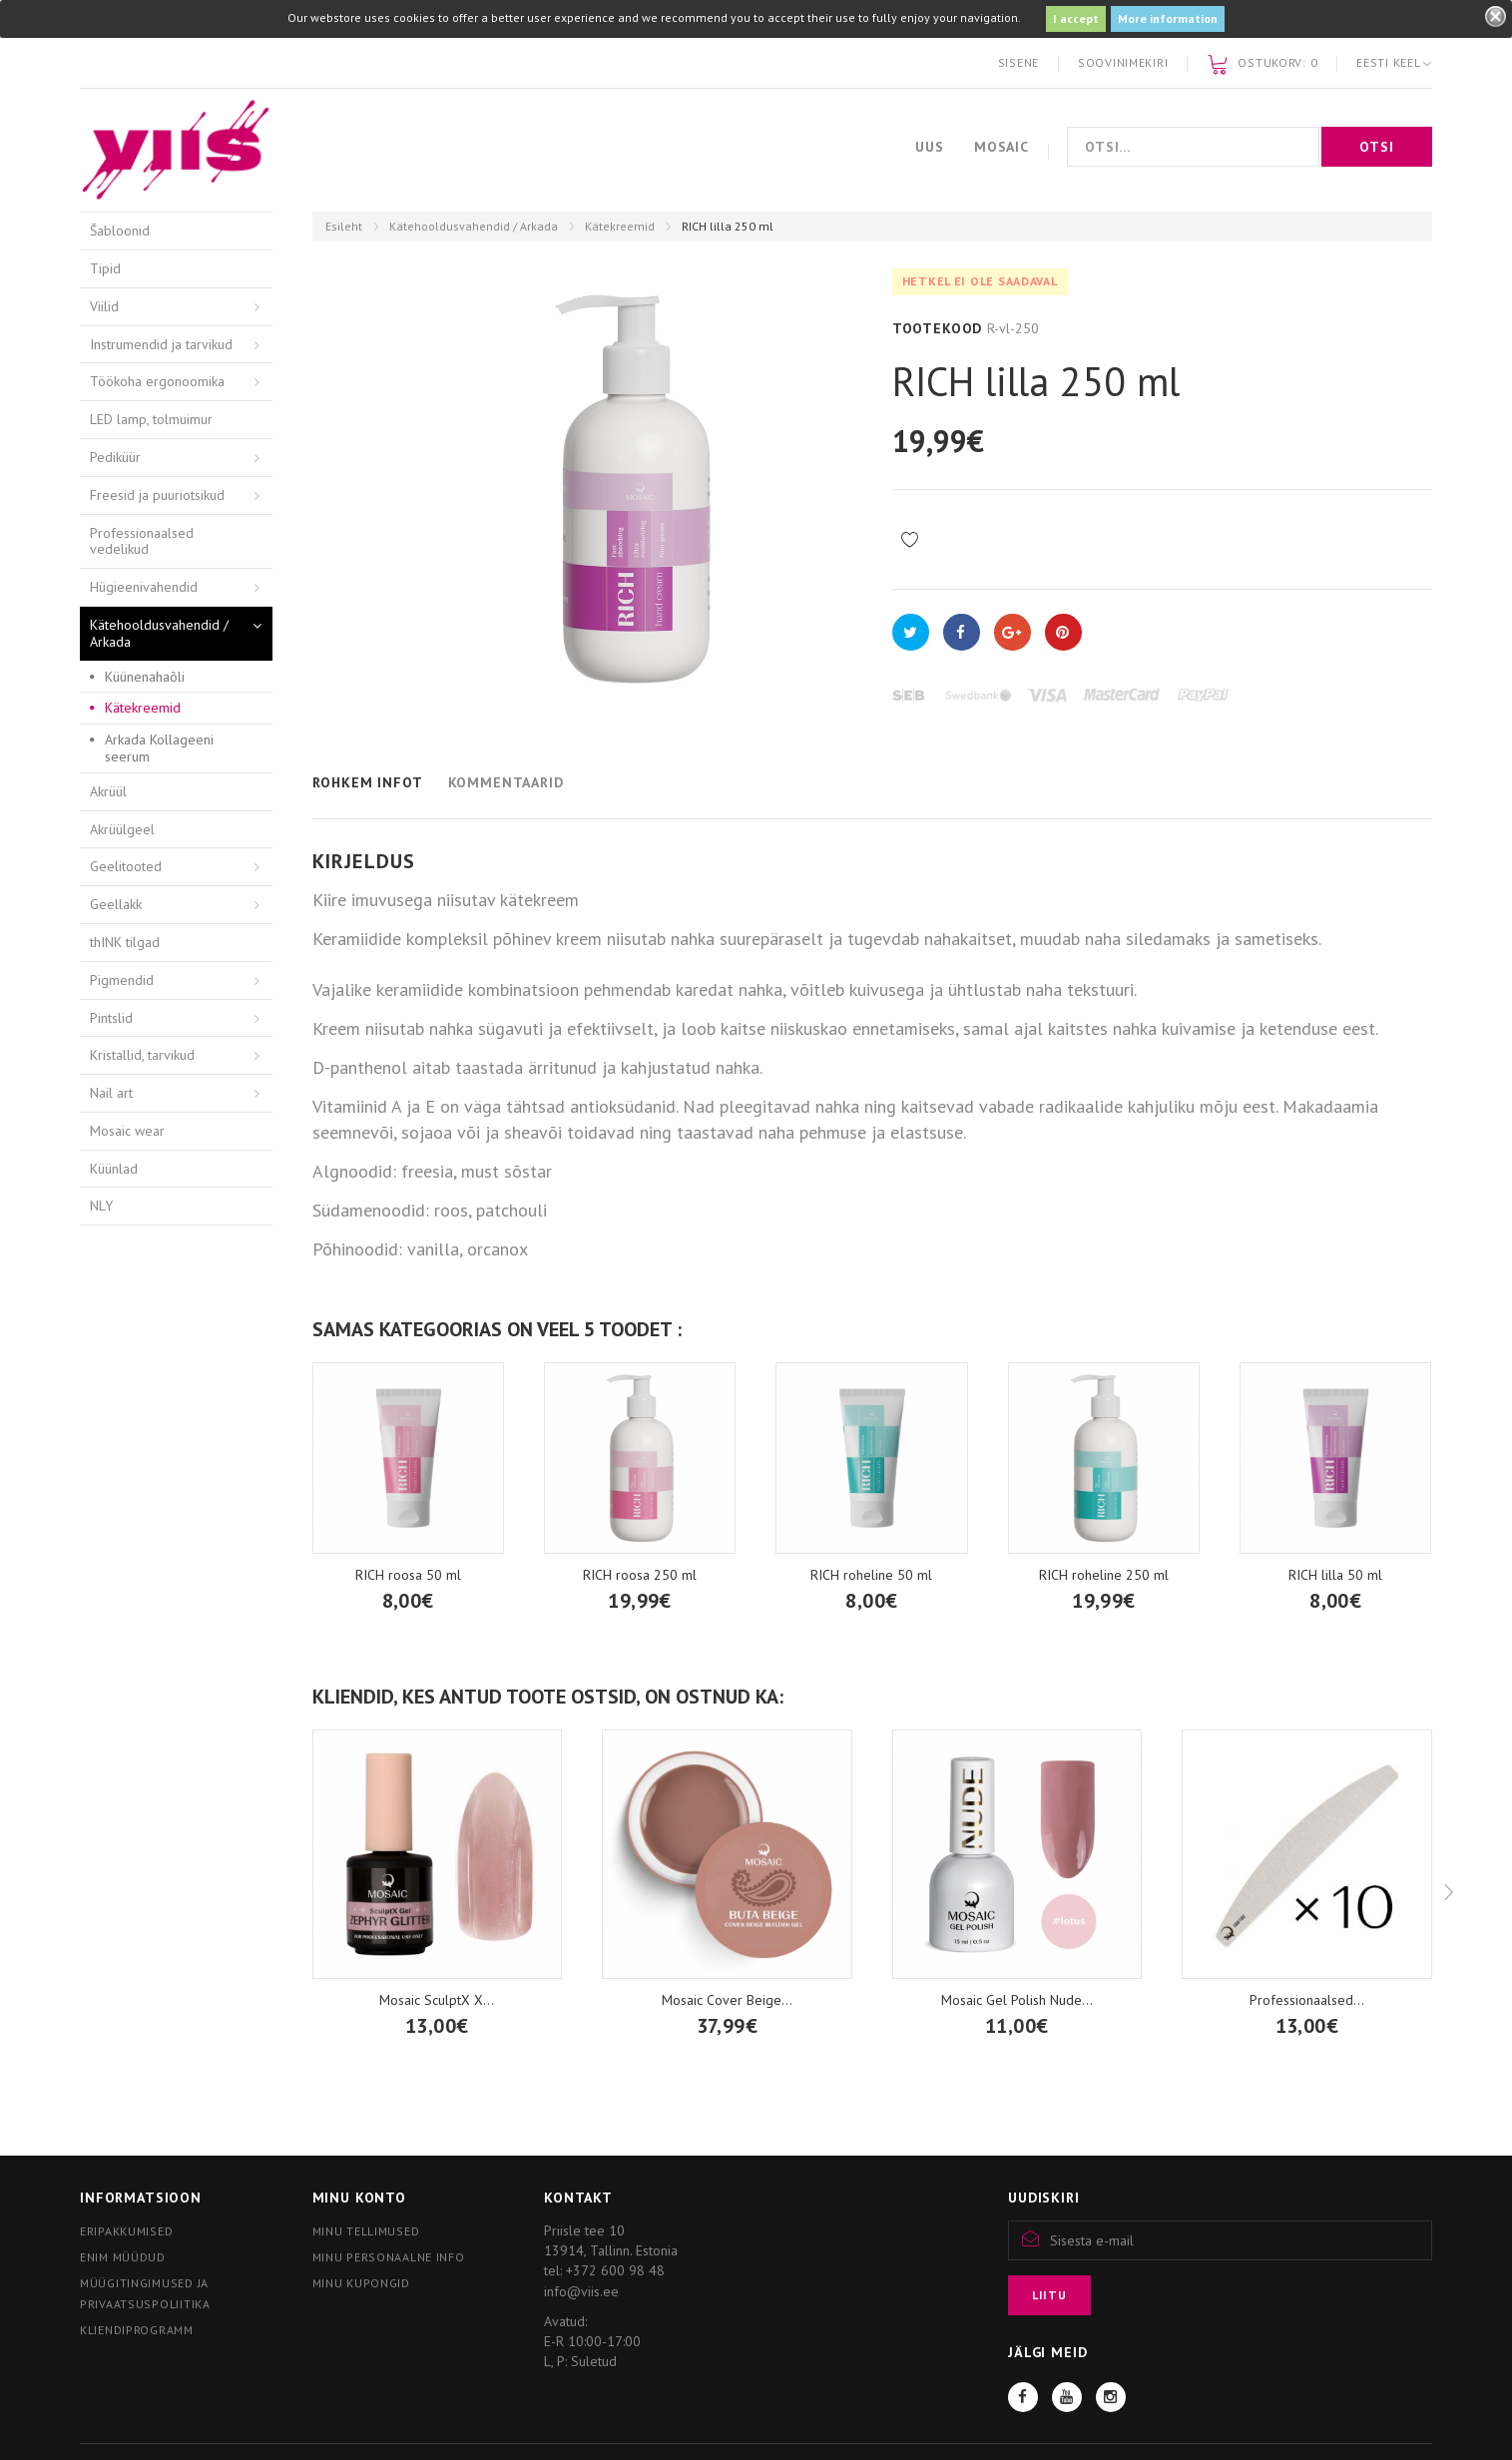 This screenshot has height=2460, width=1512. Describe the element at coordinates (161, 344) in the screenshot. I see `Instrumendid ja tarvikud` at that location.